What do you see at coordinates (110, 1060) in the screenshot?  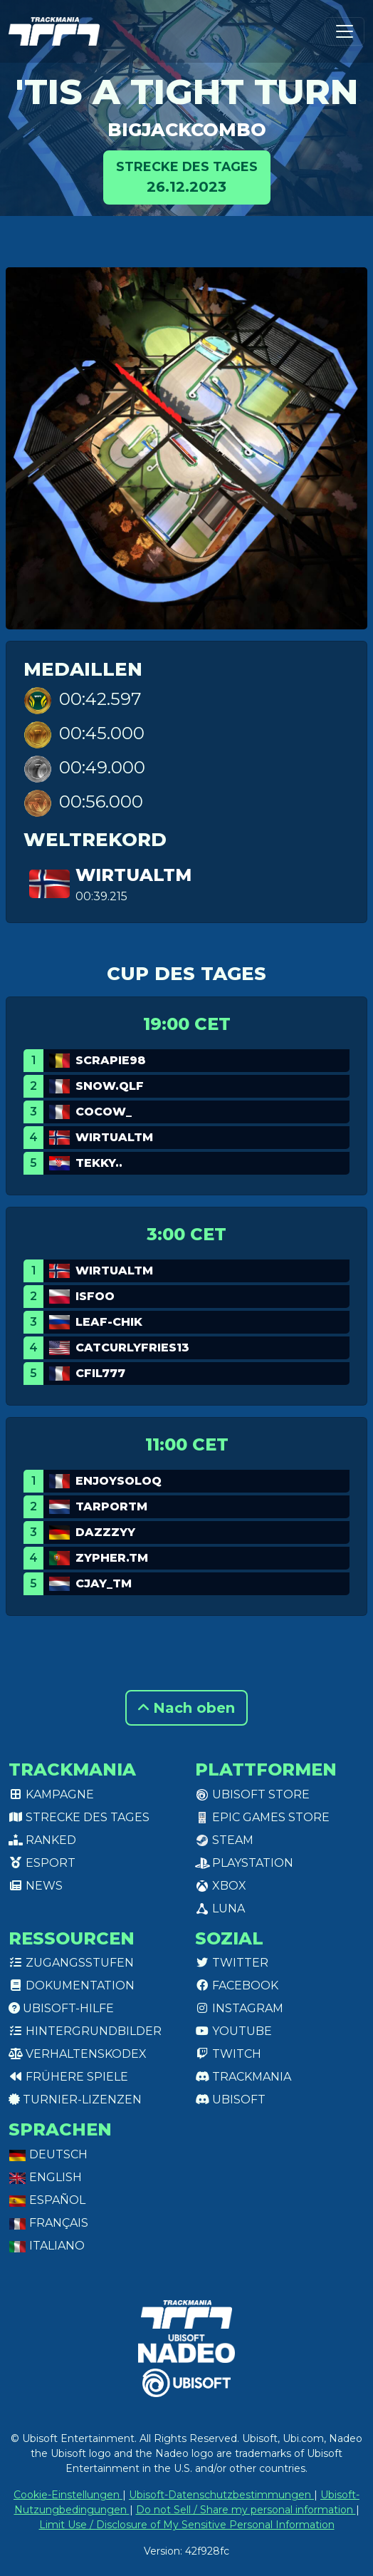 I see `Scrapie98` at bounding box center [110, 1060].